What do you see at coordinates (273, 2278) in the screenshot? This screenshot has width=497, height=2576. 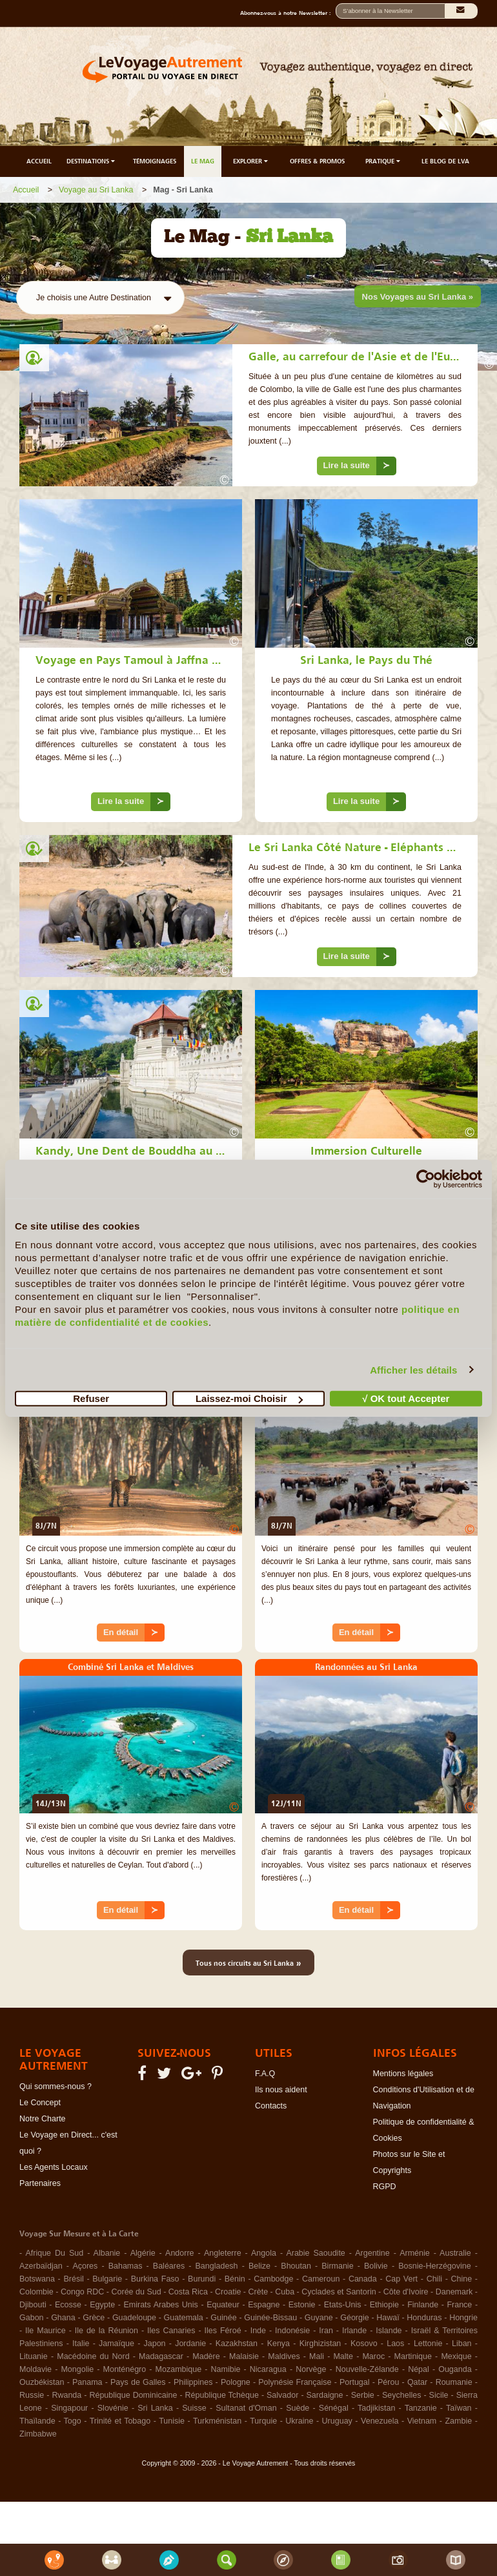 I see `Cambodge` at bounding box center [273, 2278].